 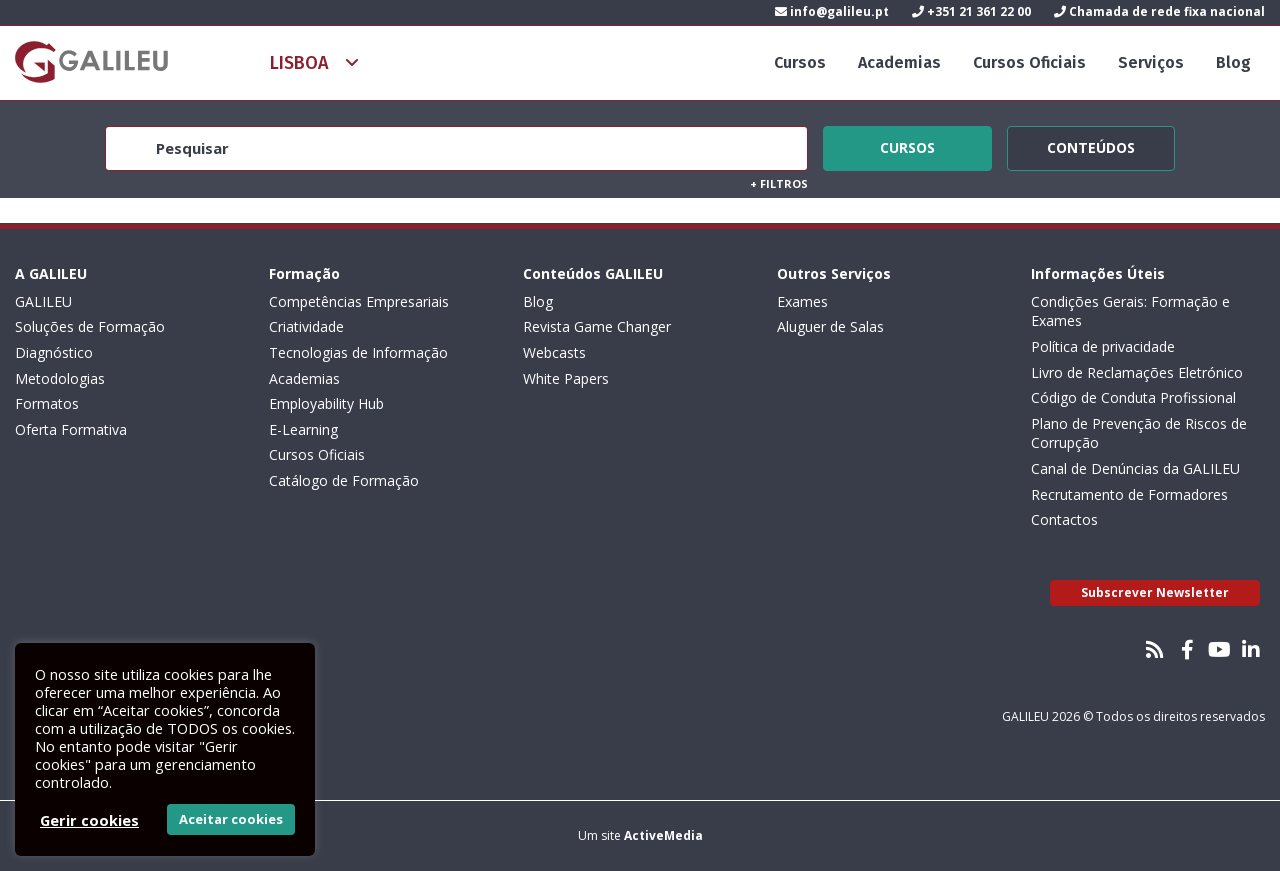 I want to click on Política de privacidade, so click(x=1103, y=346).